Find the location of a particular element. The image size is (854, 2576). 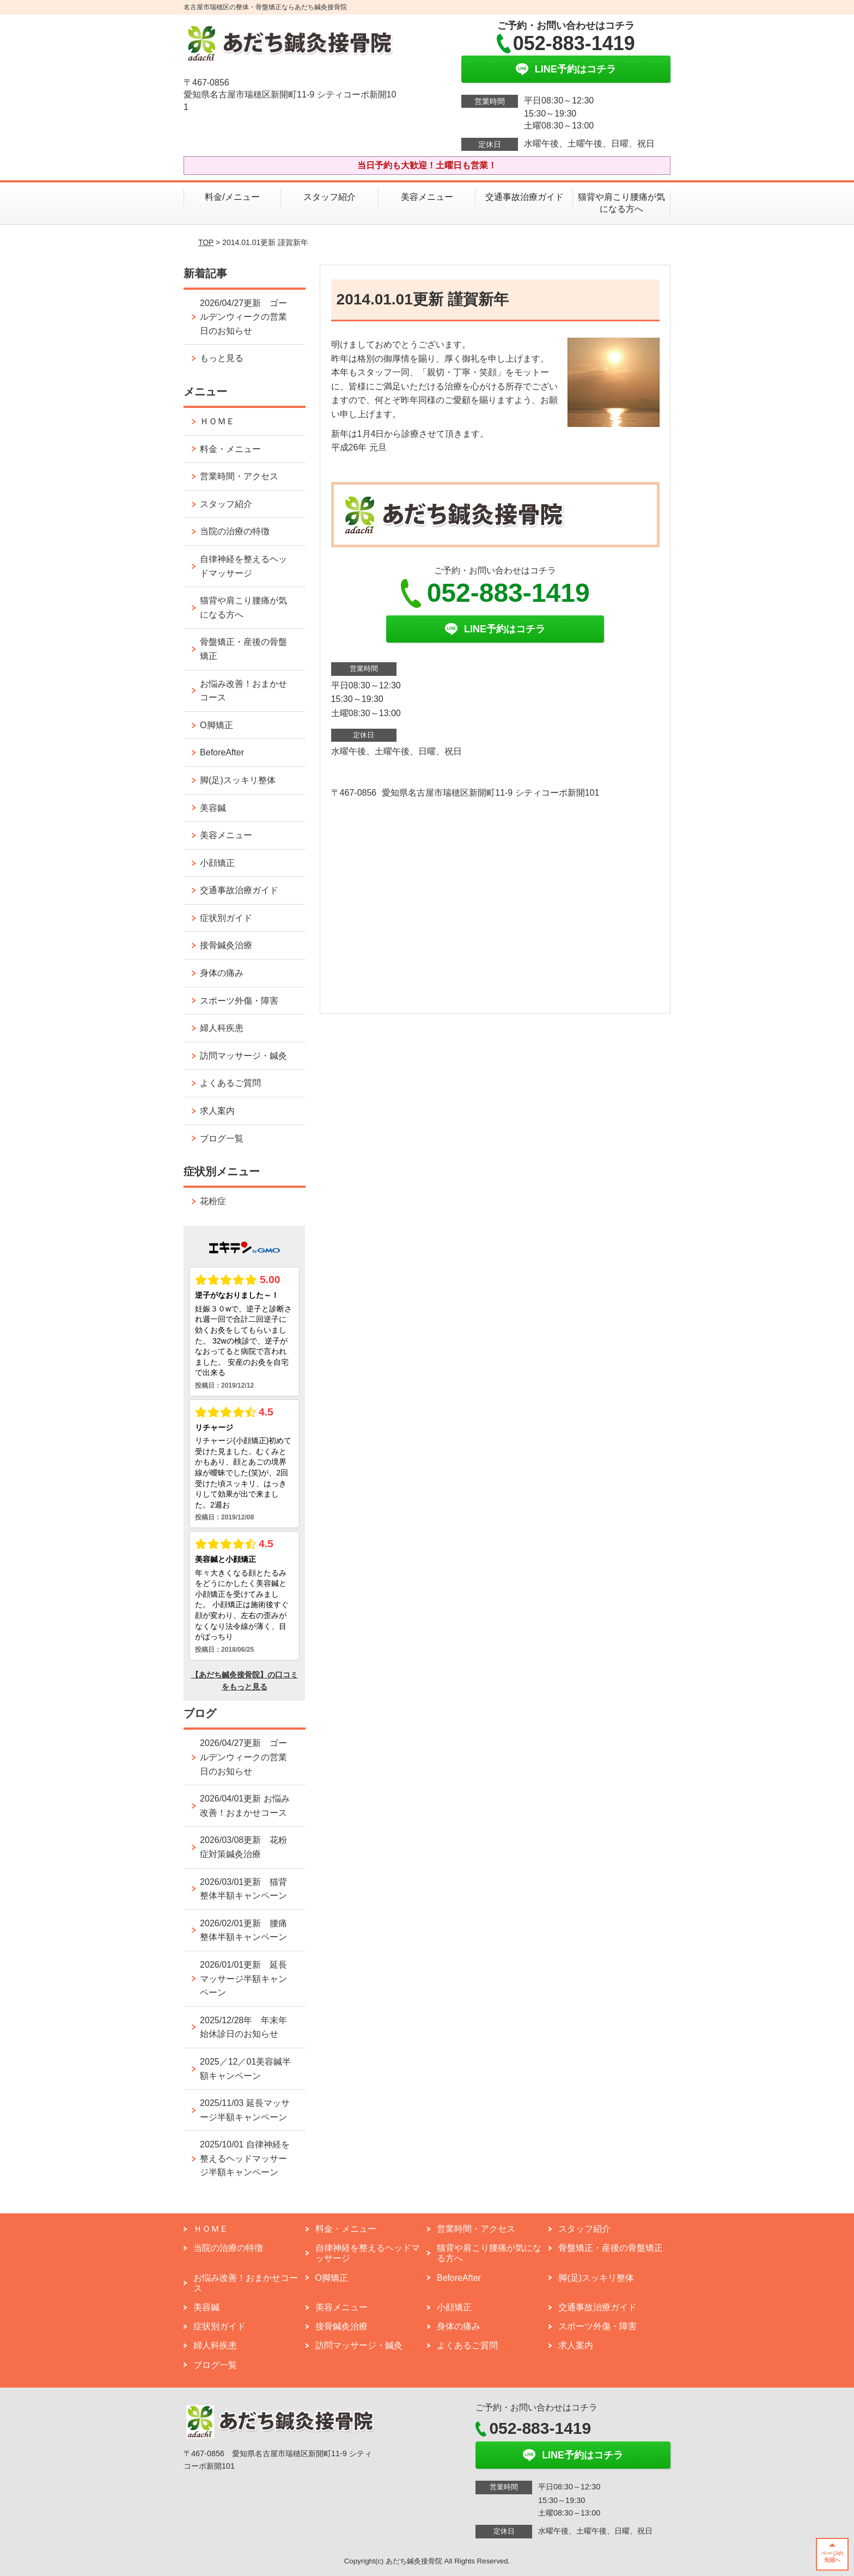

TOP is located at coordinates (205, 242).